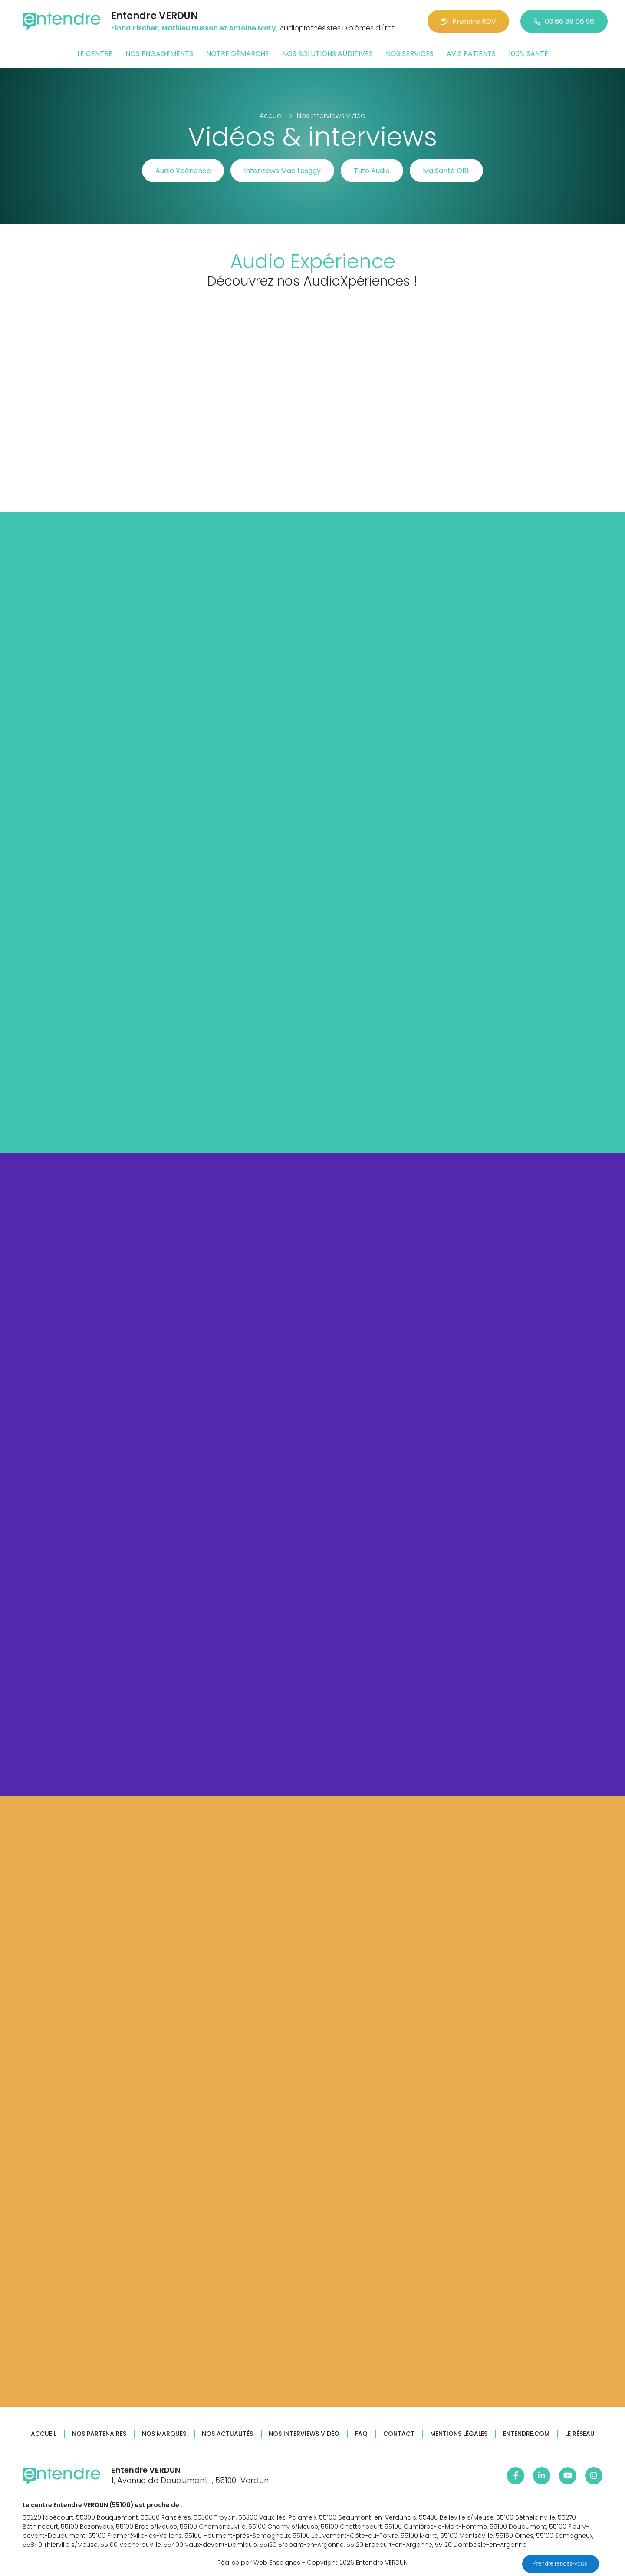  What do you see at coordinates (159, 54) in the screenshot?
I see `Nos engagements` at bounding box center [159, 54].